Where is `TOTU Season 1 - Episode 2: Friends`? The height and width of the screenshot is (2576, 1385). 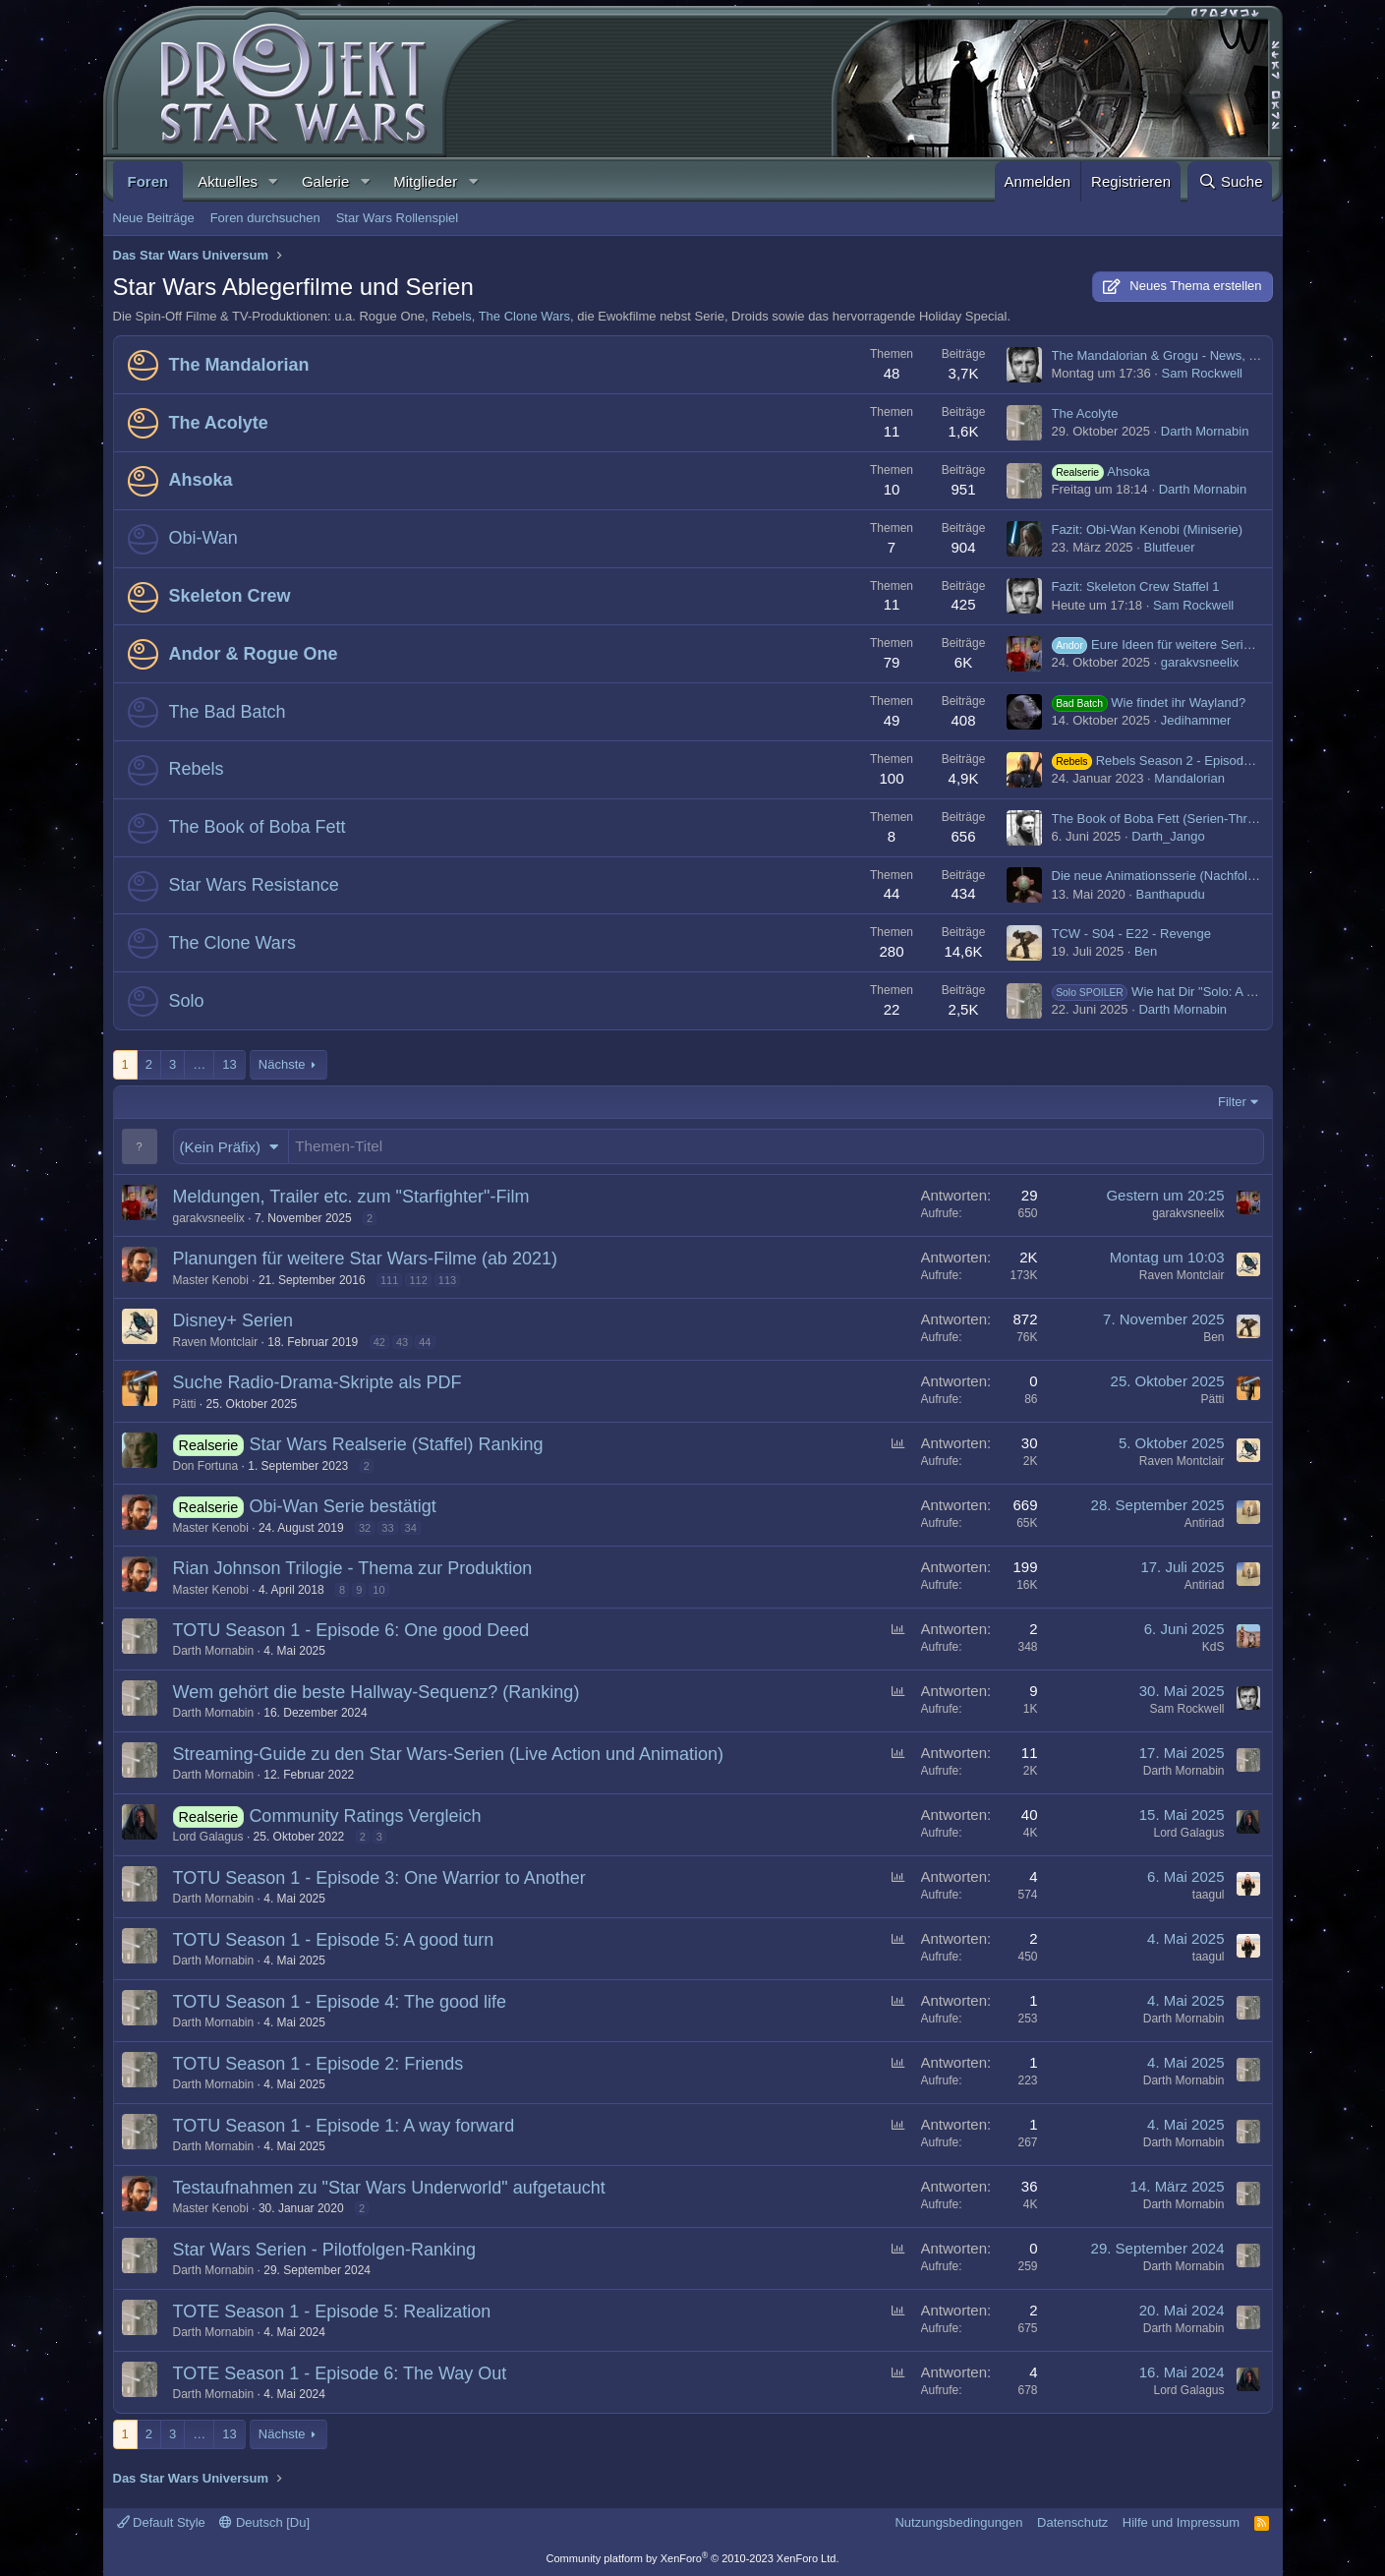 TOTU Season 1 - Episode 2: Friends is located at coordinates (318, 2064).